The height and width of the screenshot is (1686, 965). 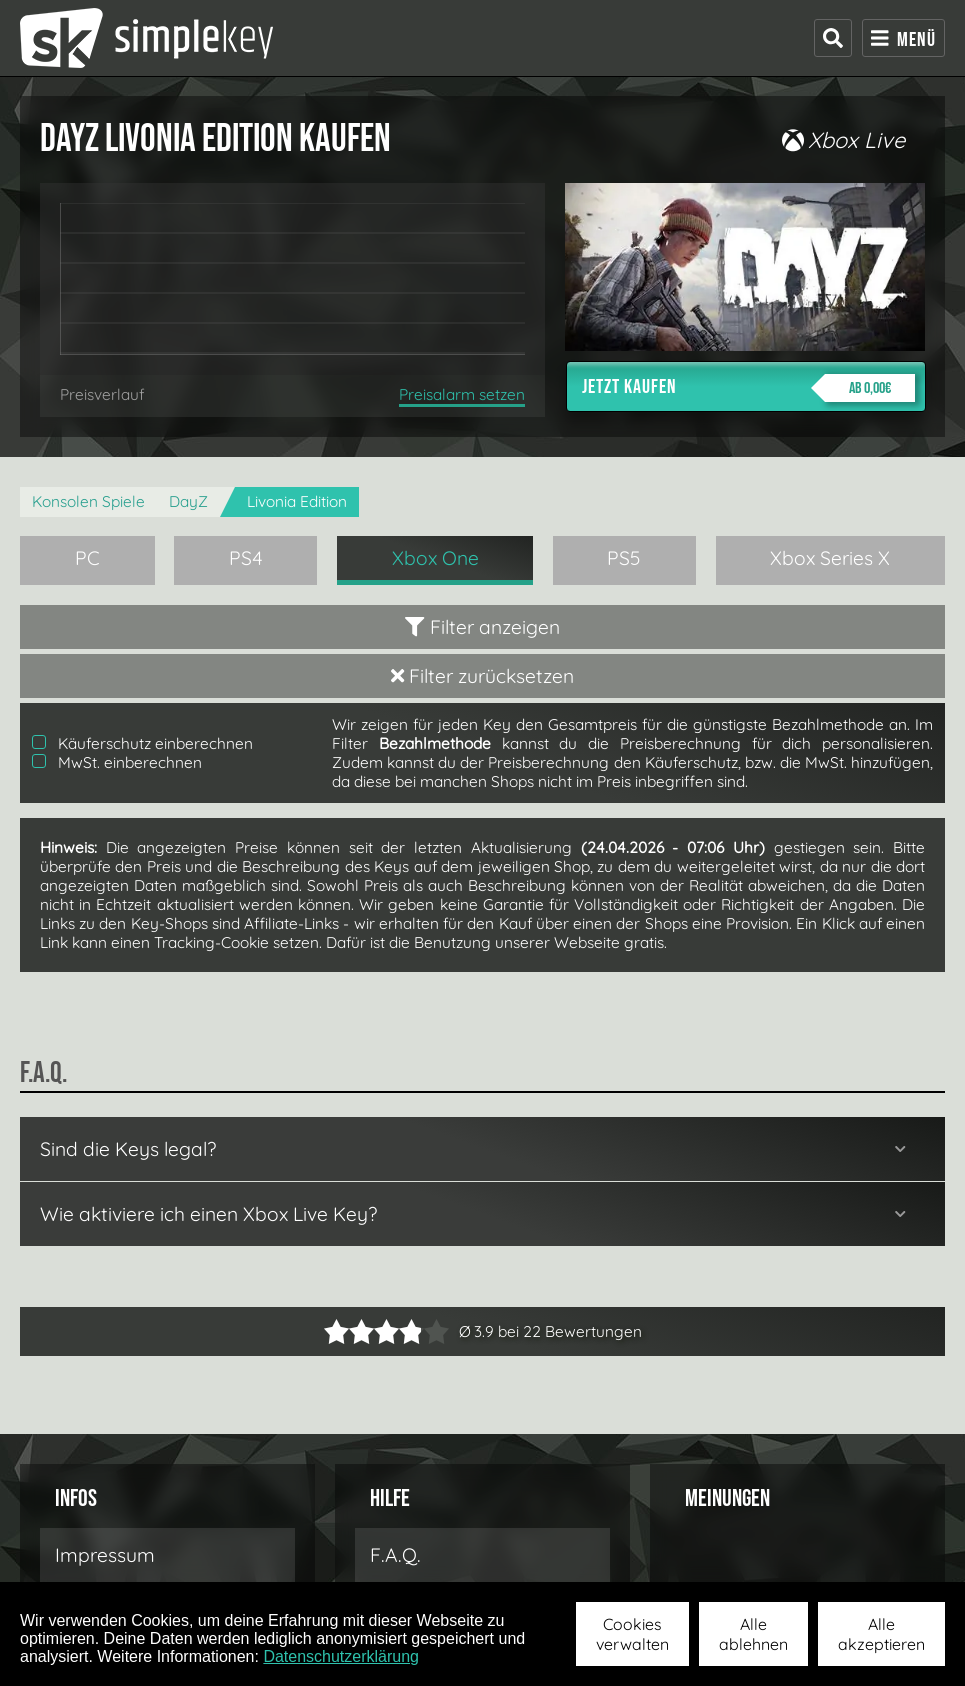 What do you see at coordinates (246, 558) in the screenshot?
I see `PS4` at bounding box center [246, 558].